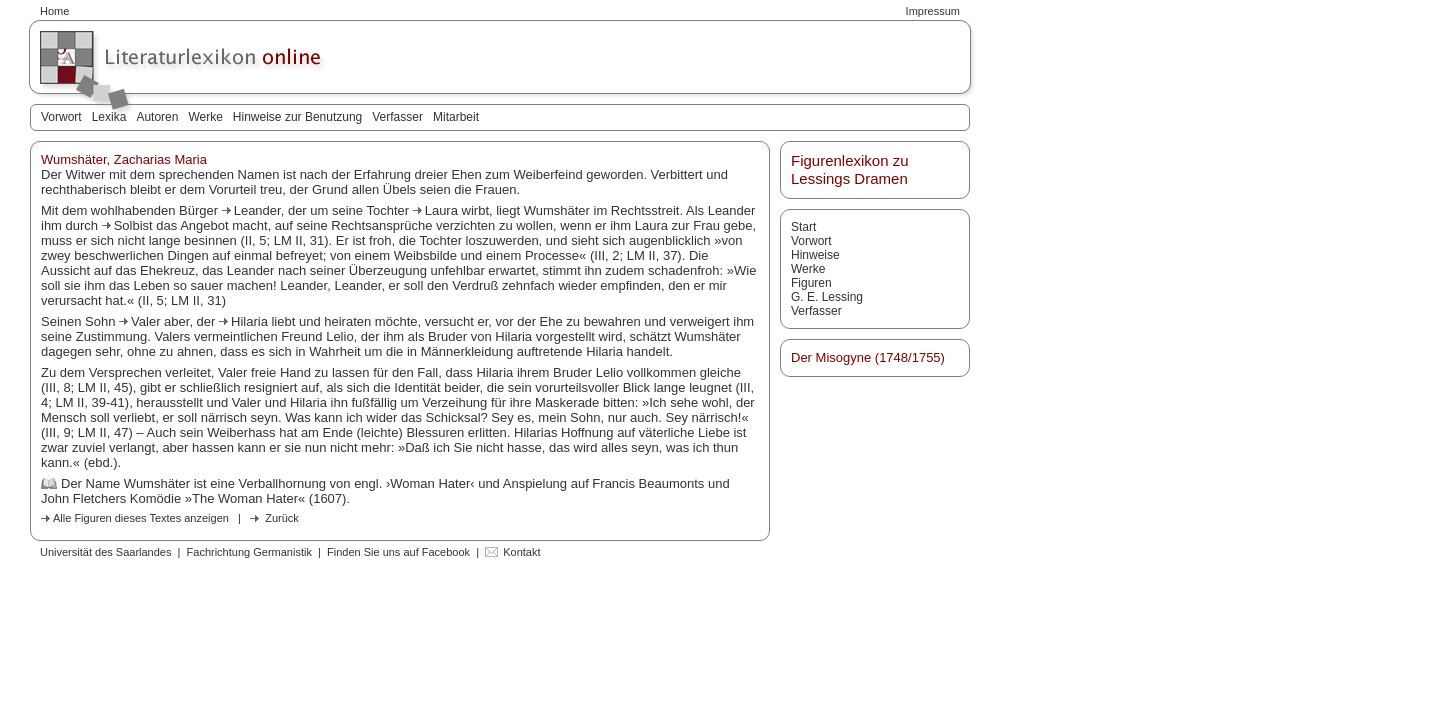 The image size is (1440, 720). I want to click on Home, so click(54, 11).